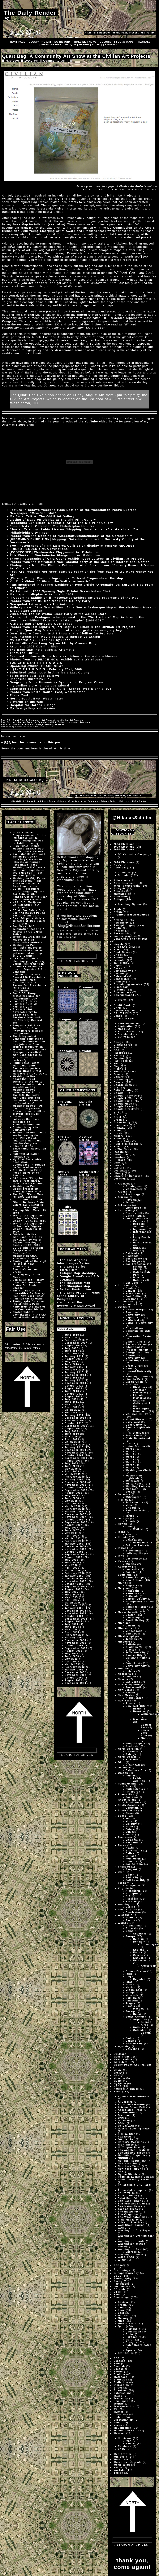 The image size is (159, 2576). What do you see at coordinates (131, 1917) in the screenshot?
I see `Madison` at bounding box center [131, 1917].